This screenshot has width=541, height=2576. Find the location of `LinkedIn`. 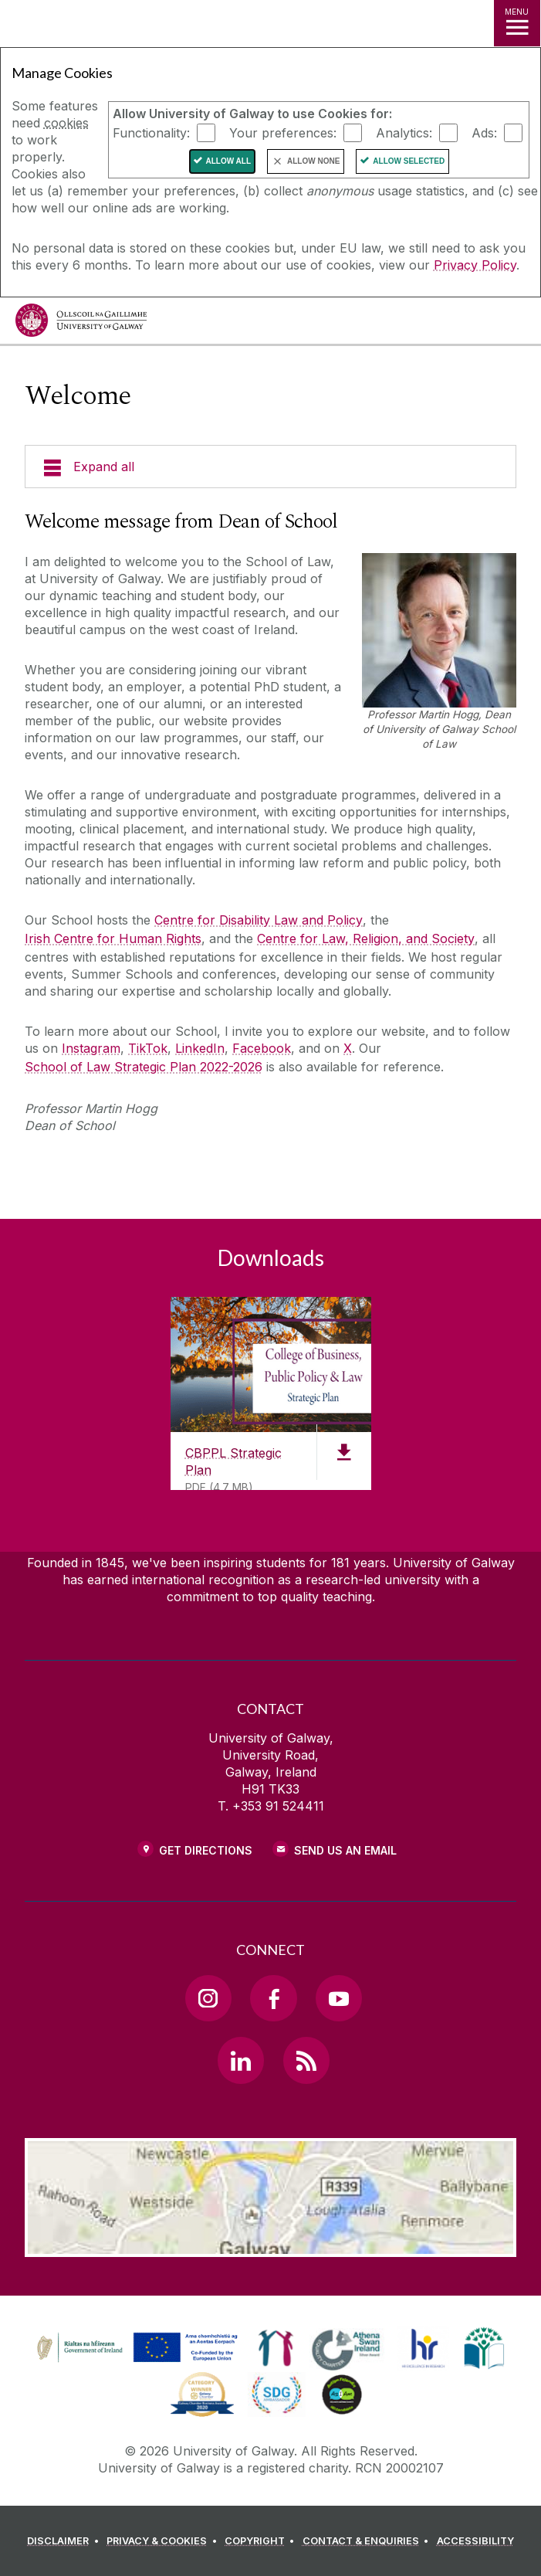

LinkedIn is located at coordinates (200, 1048).